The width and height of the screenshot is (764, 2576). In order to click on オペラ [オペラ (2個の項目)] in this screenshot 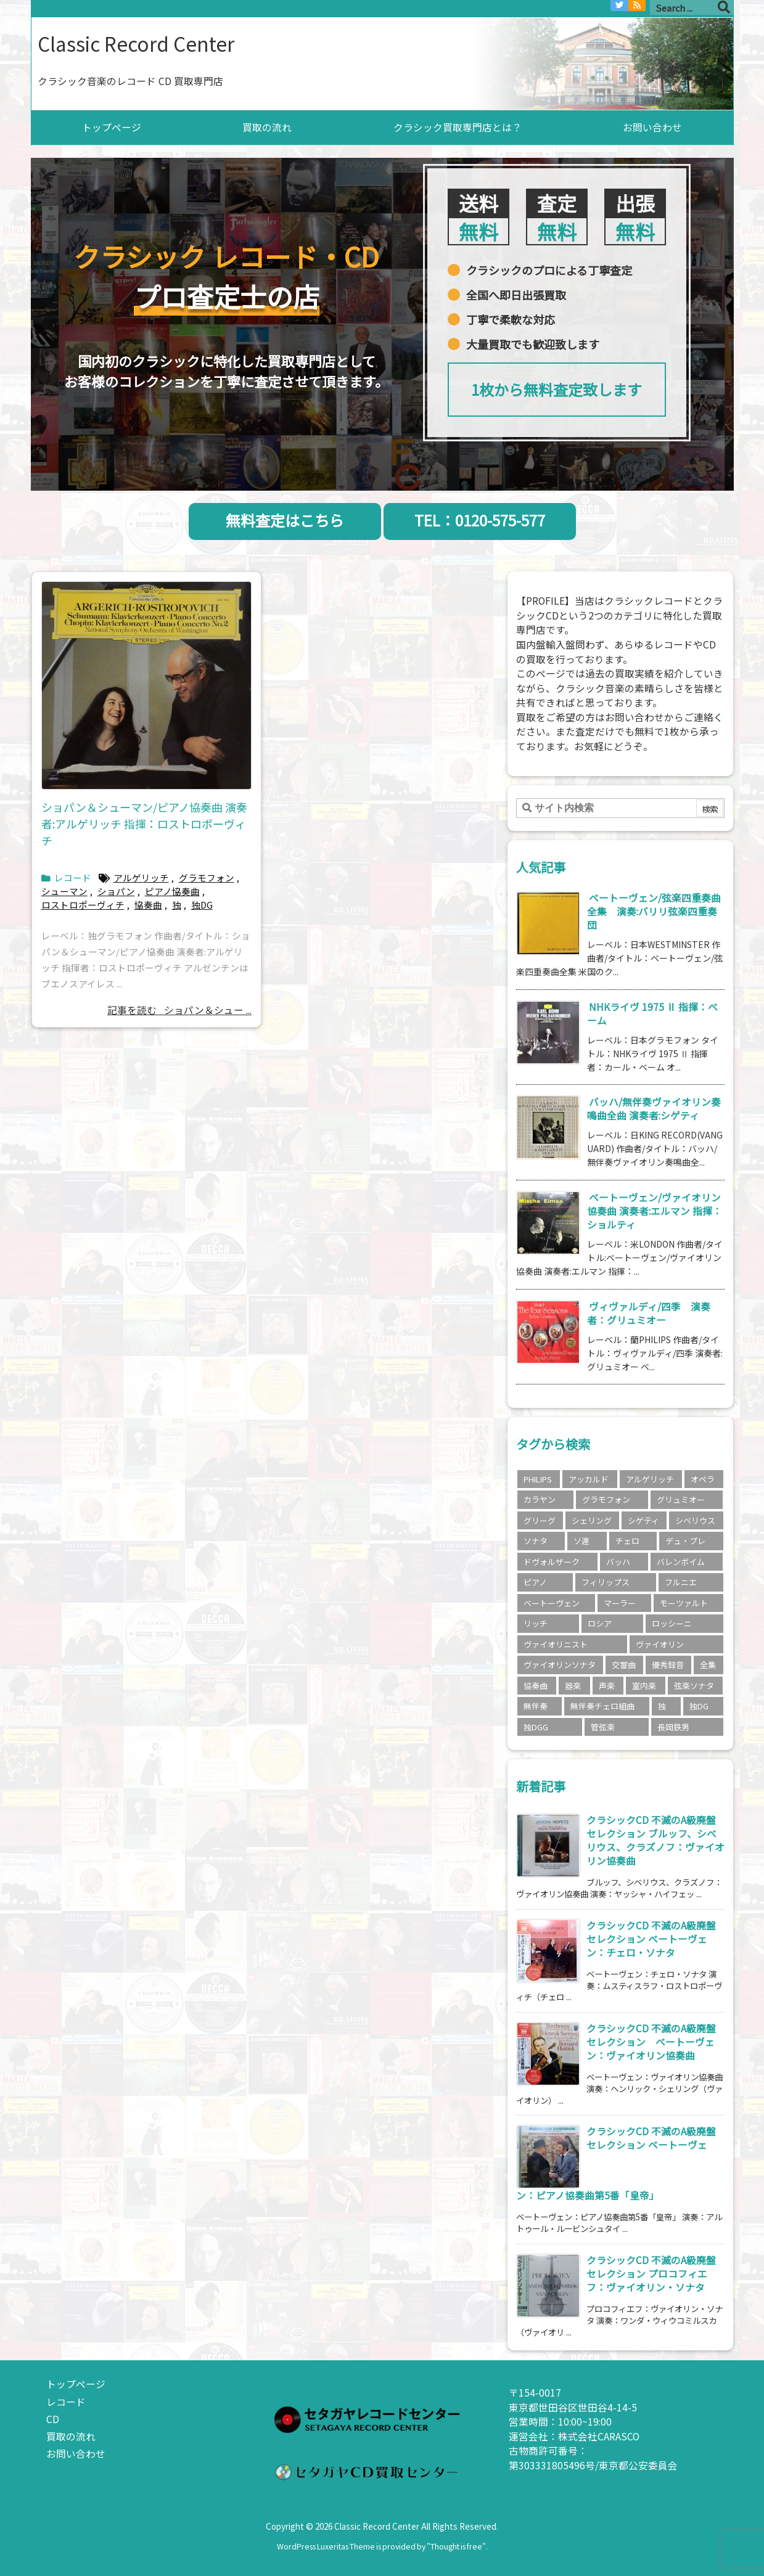, I will do `click(703, 1479)`.